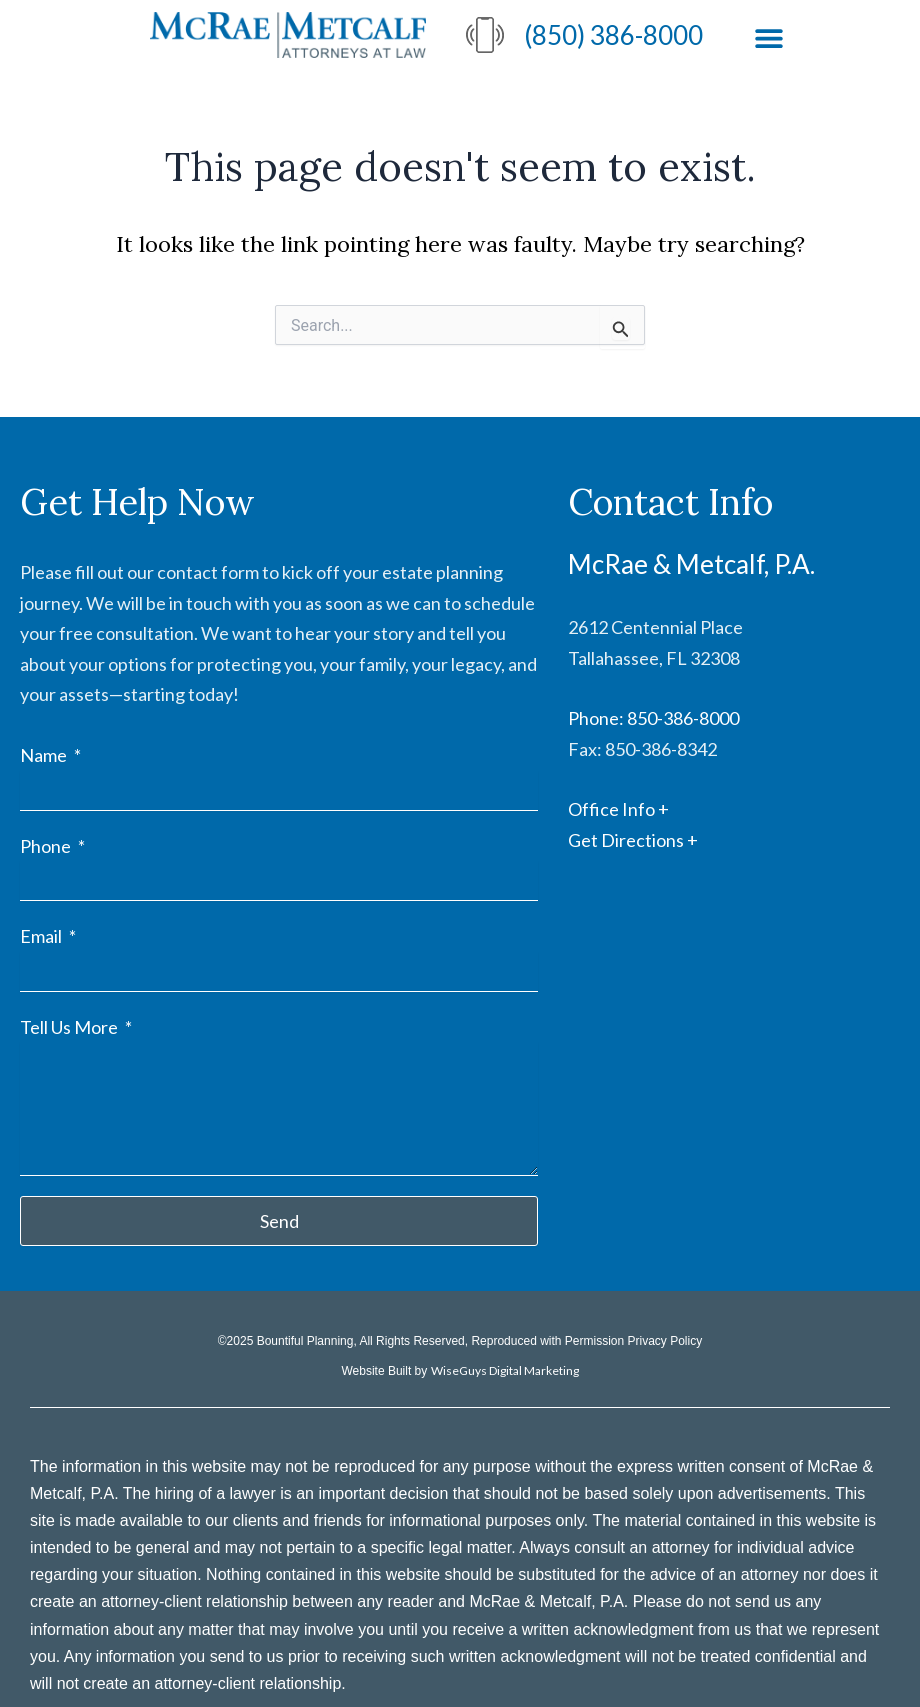 The image size is (920, 1707). Describe the element at coordinates (45, 755) in the screenshot. I see `Name` at that location.